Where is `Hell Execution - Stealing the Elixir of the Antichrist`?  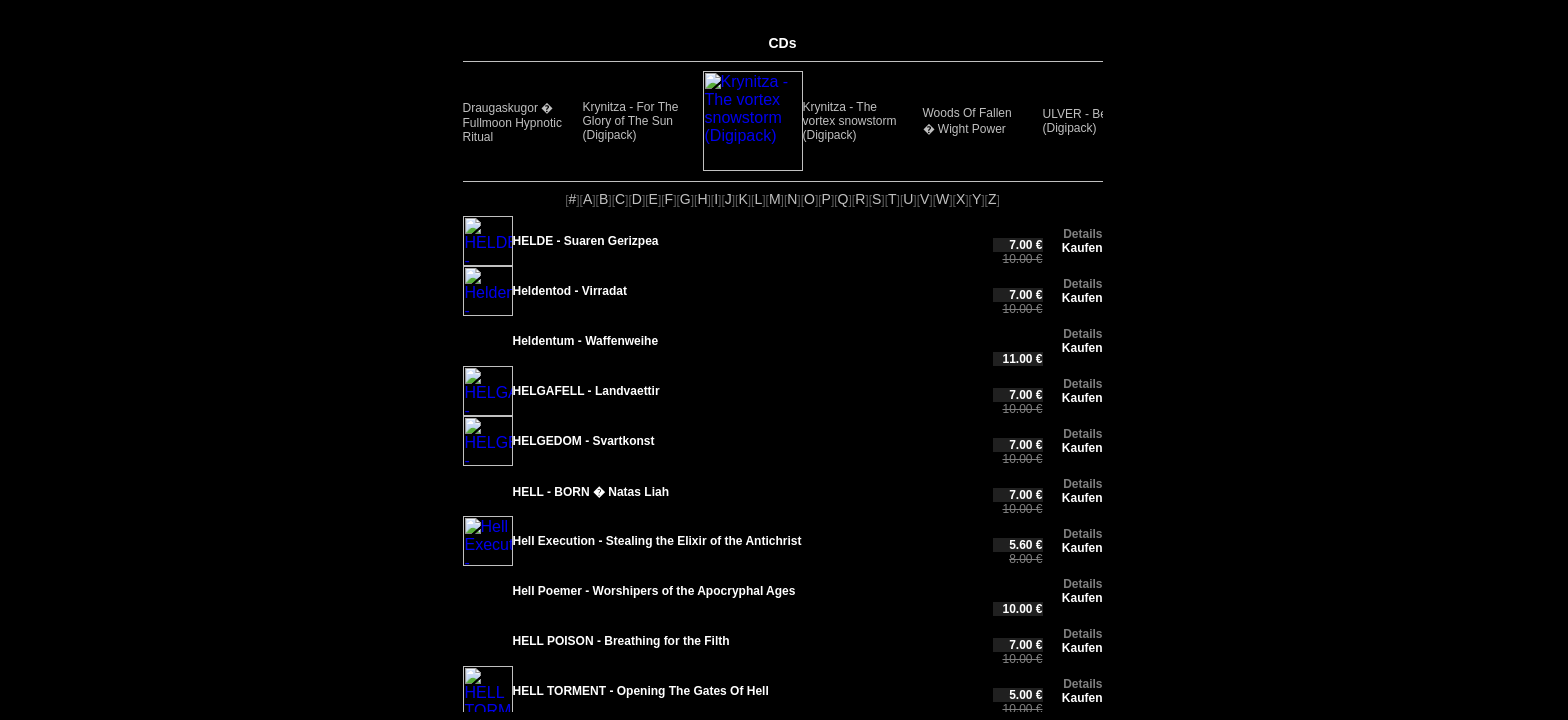 Hell Execution - Stealing the Elixir of the Antichrist is located at coordinates (657, 535).